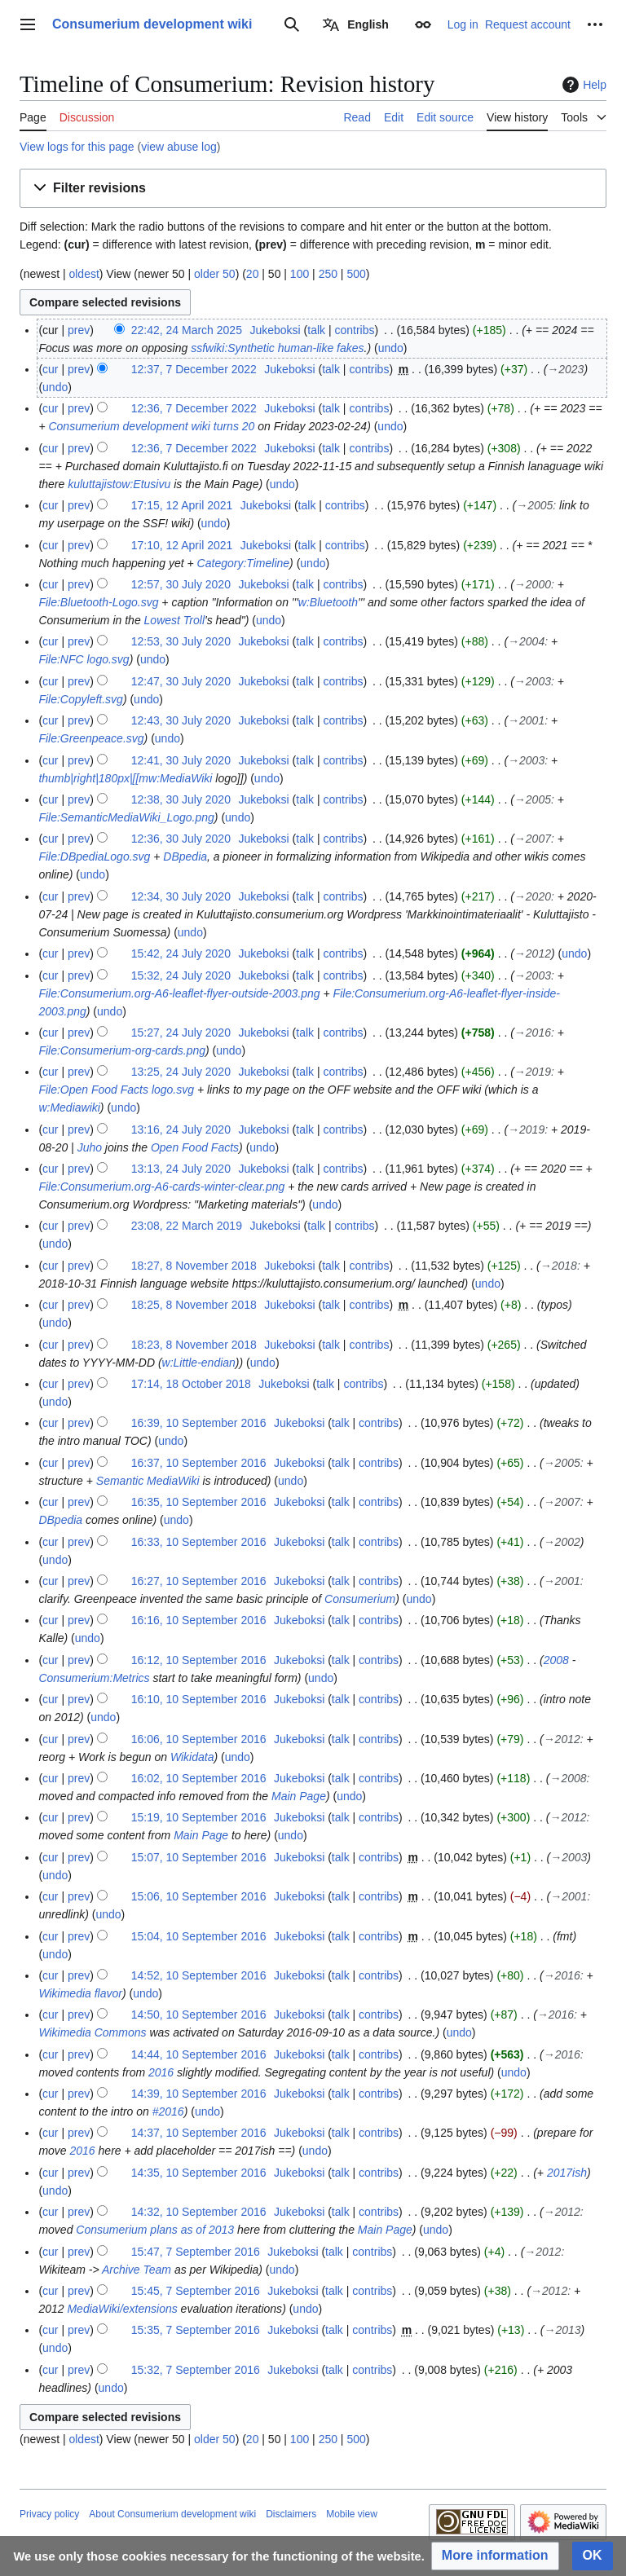  I want to click on 15:35, 7 September 2016, so click(195, 2329).